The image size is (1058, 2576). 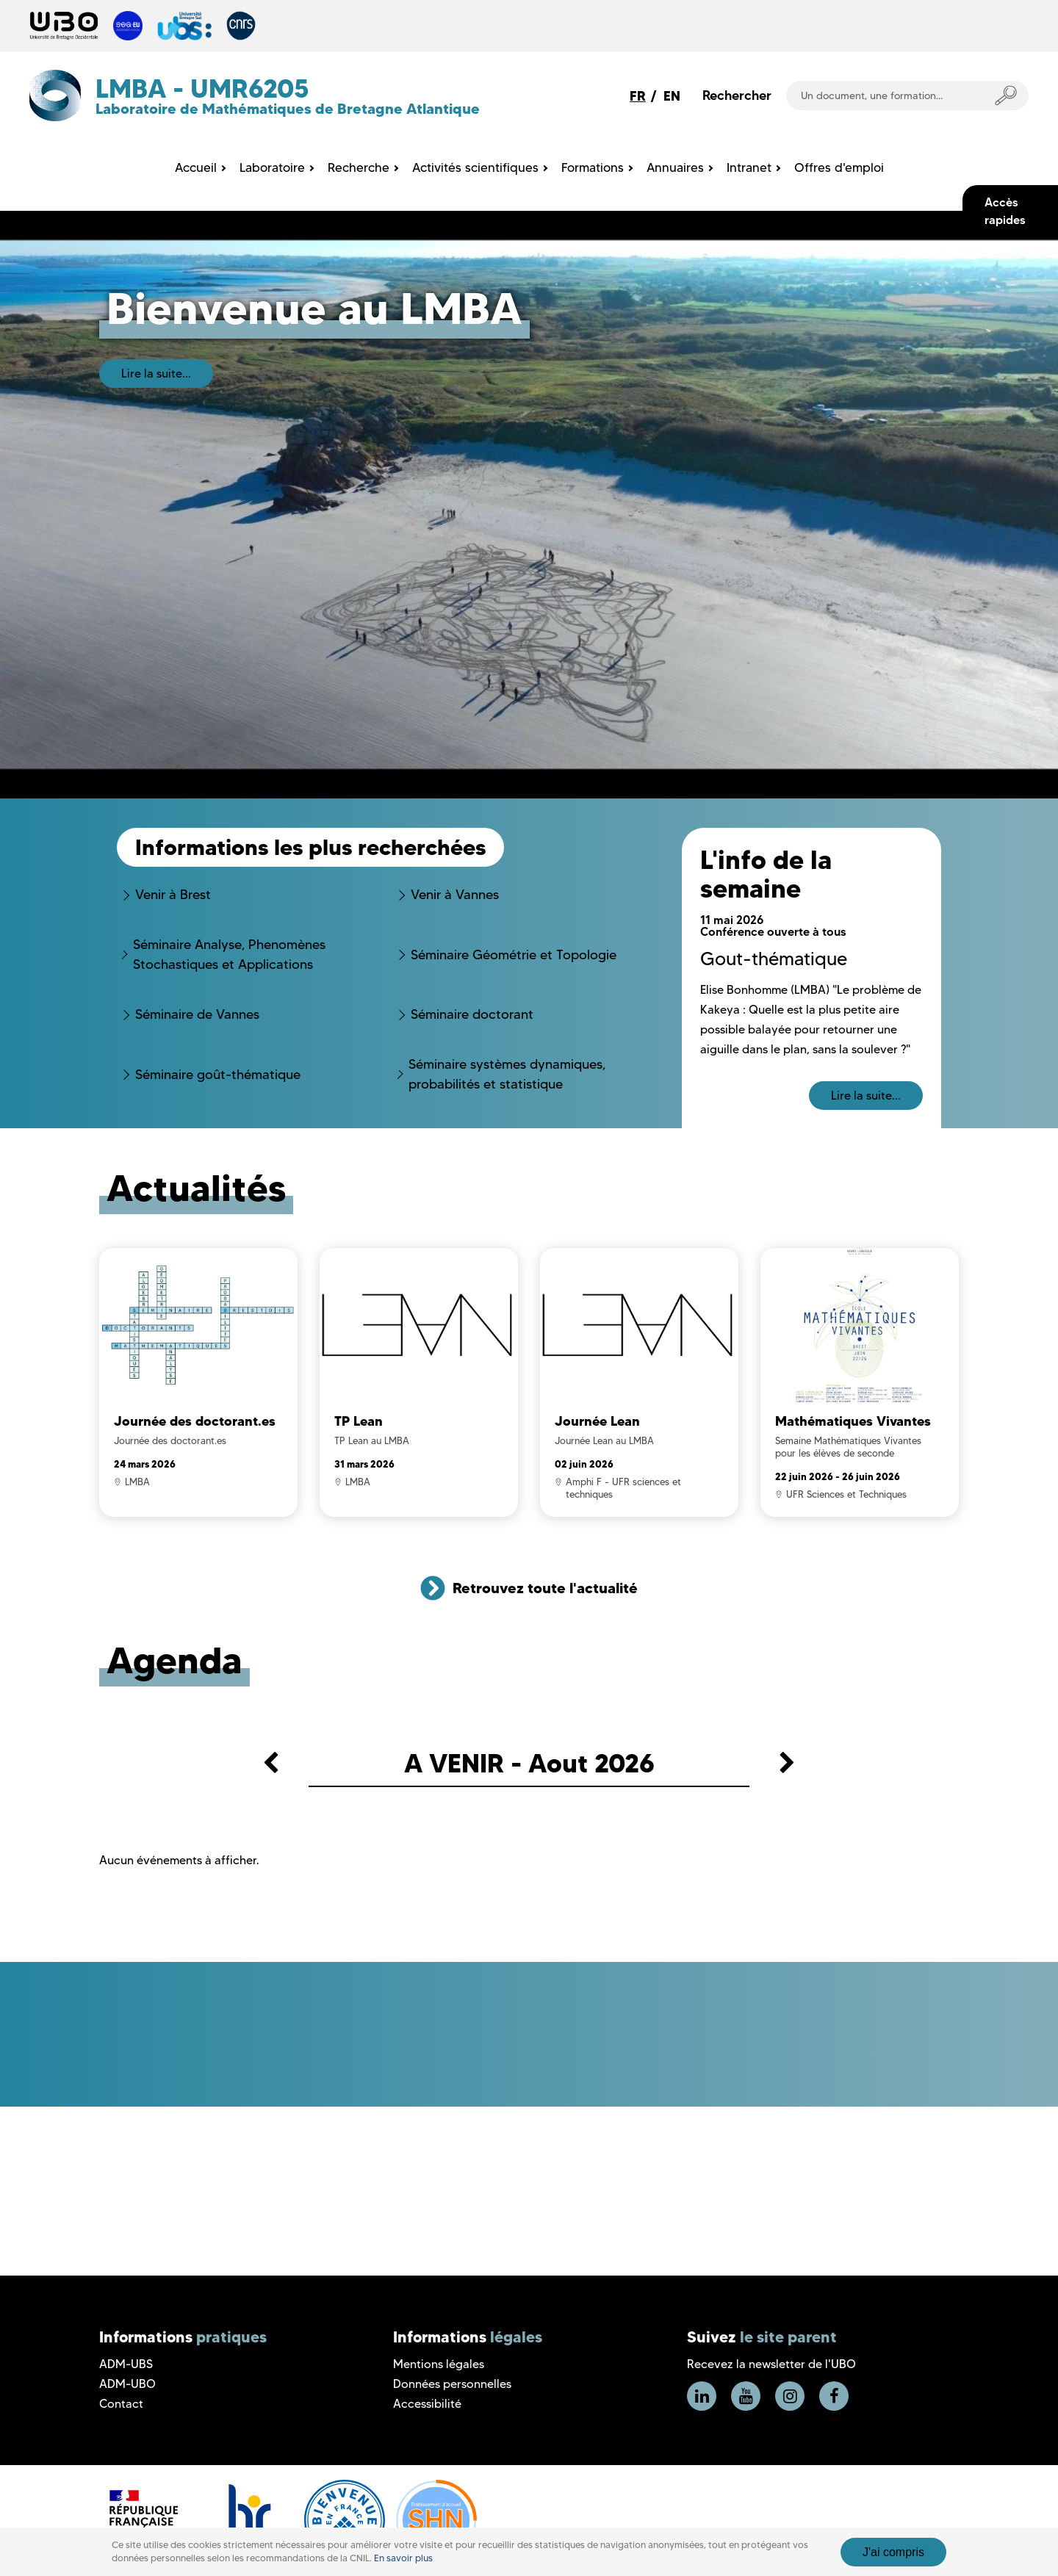 I want to click on Séminaire doctorant, so click(x=472, y=1014).